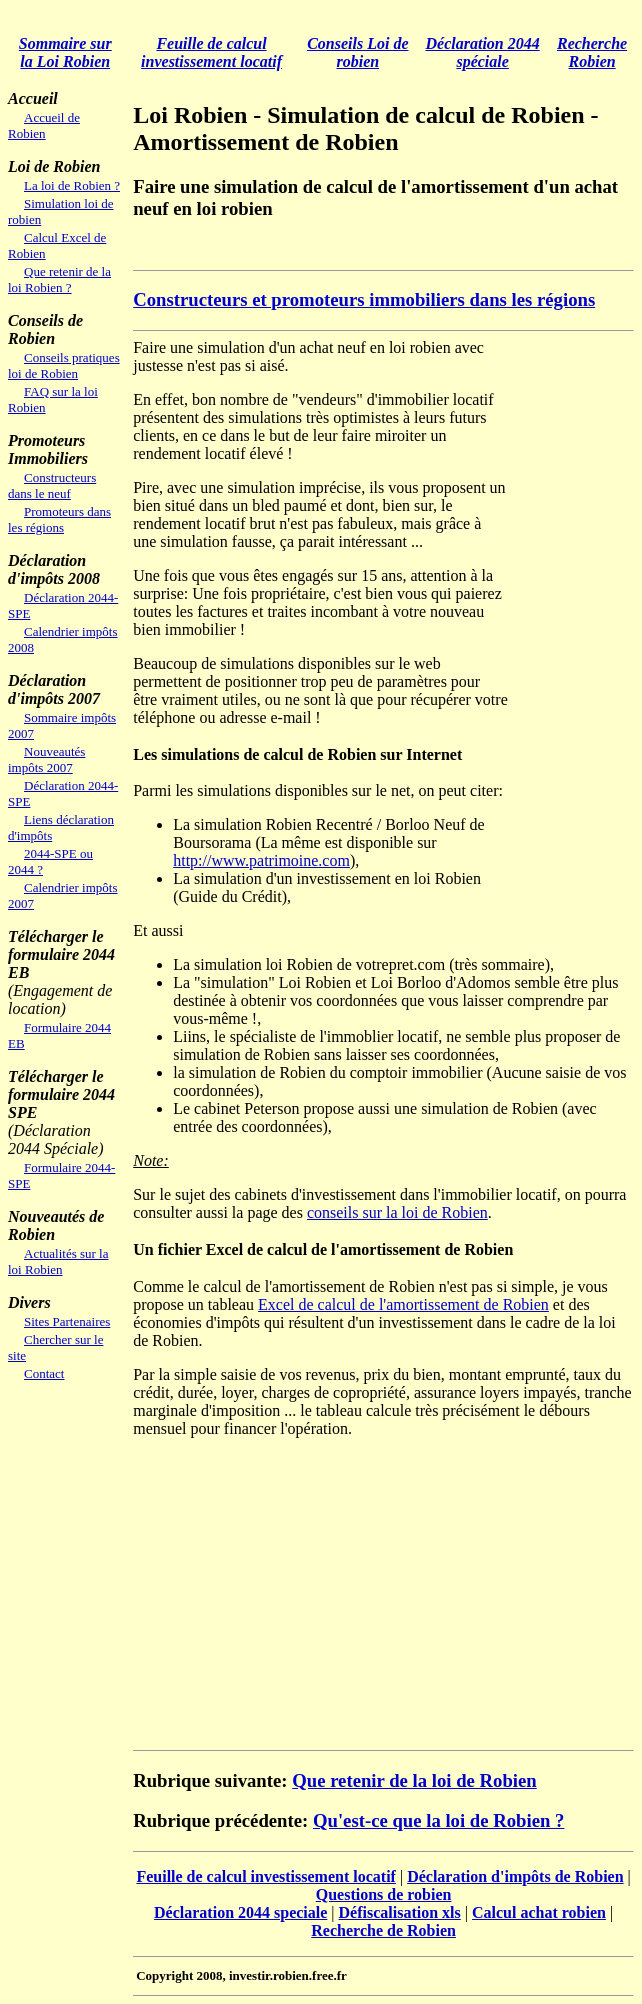 The width and height of the screenshot is (642, 2004). Describe the element at coordinates (240, 1912) in the screenshot. I see `Déclaration 2044 speciale` at that location.